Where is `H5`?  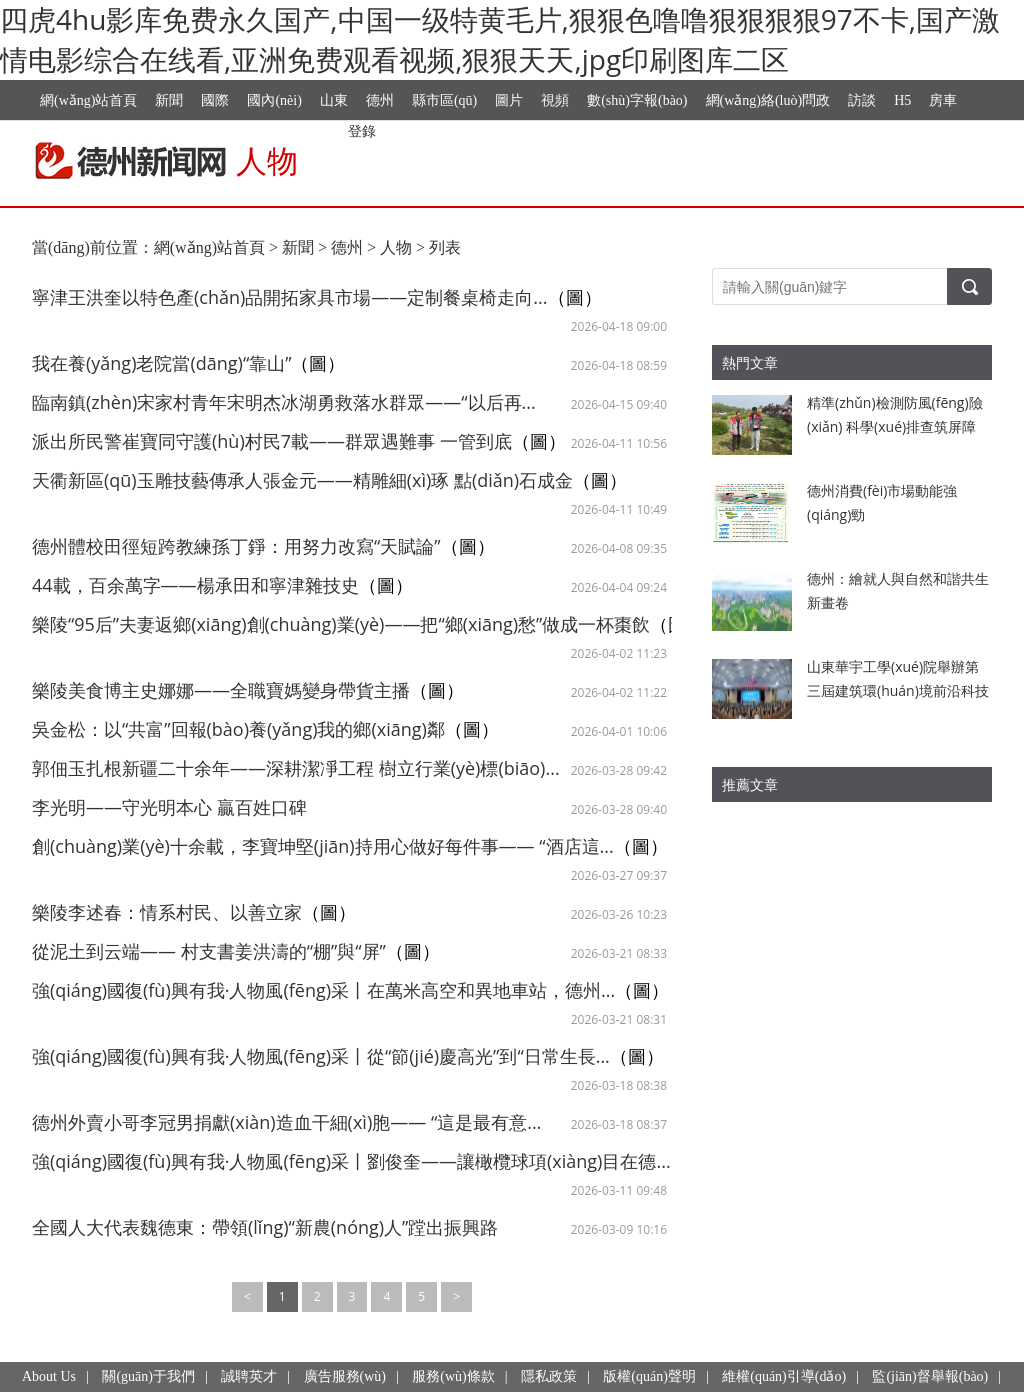 H5 is located at coordinates (902, 100).